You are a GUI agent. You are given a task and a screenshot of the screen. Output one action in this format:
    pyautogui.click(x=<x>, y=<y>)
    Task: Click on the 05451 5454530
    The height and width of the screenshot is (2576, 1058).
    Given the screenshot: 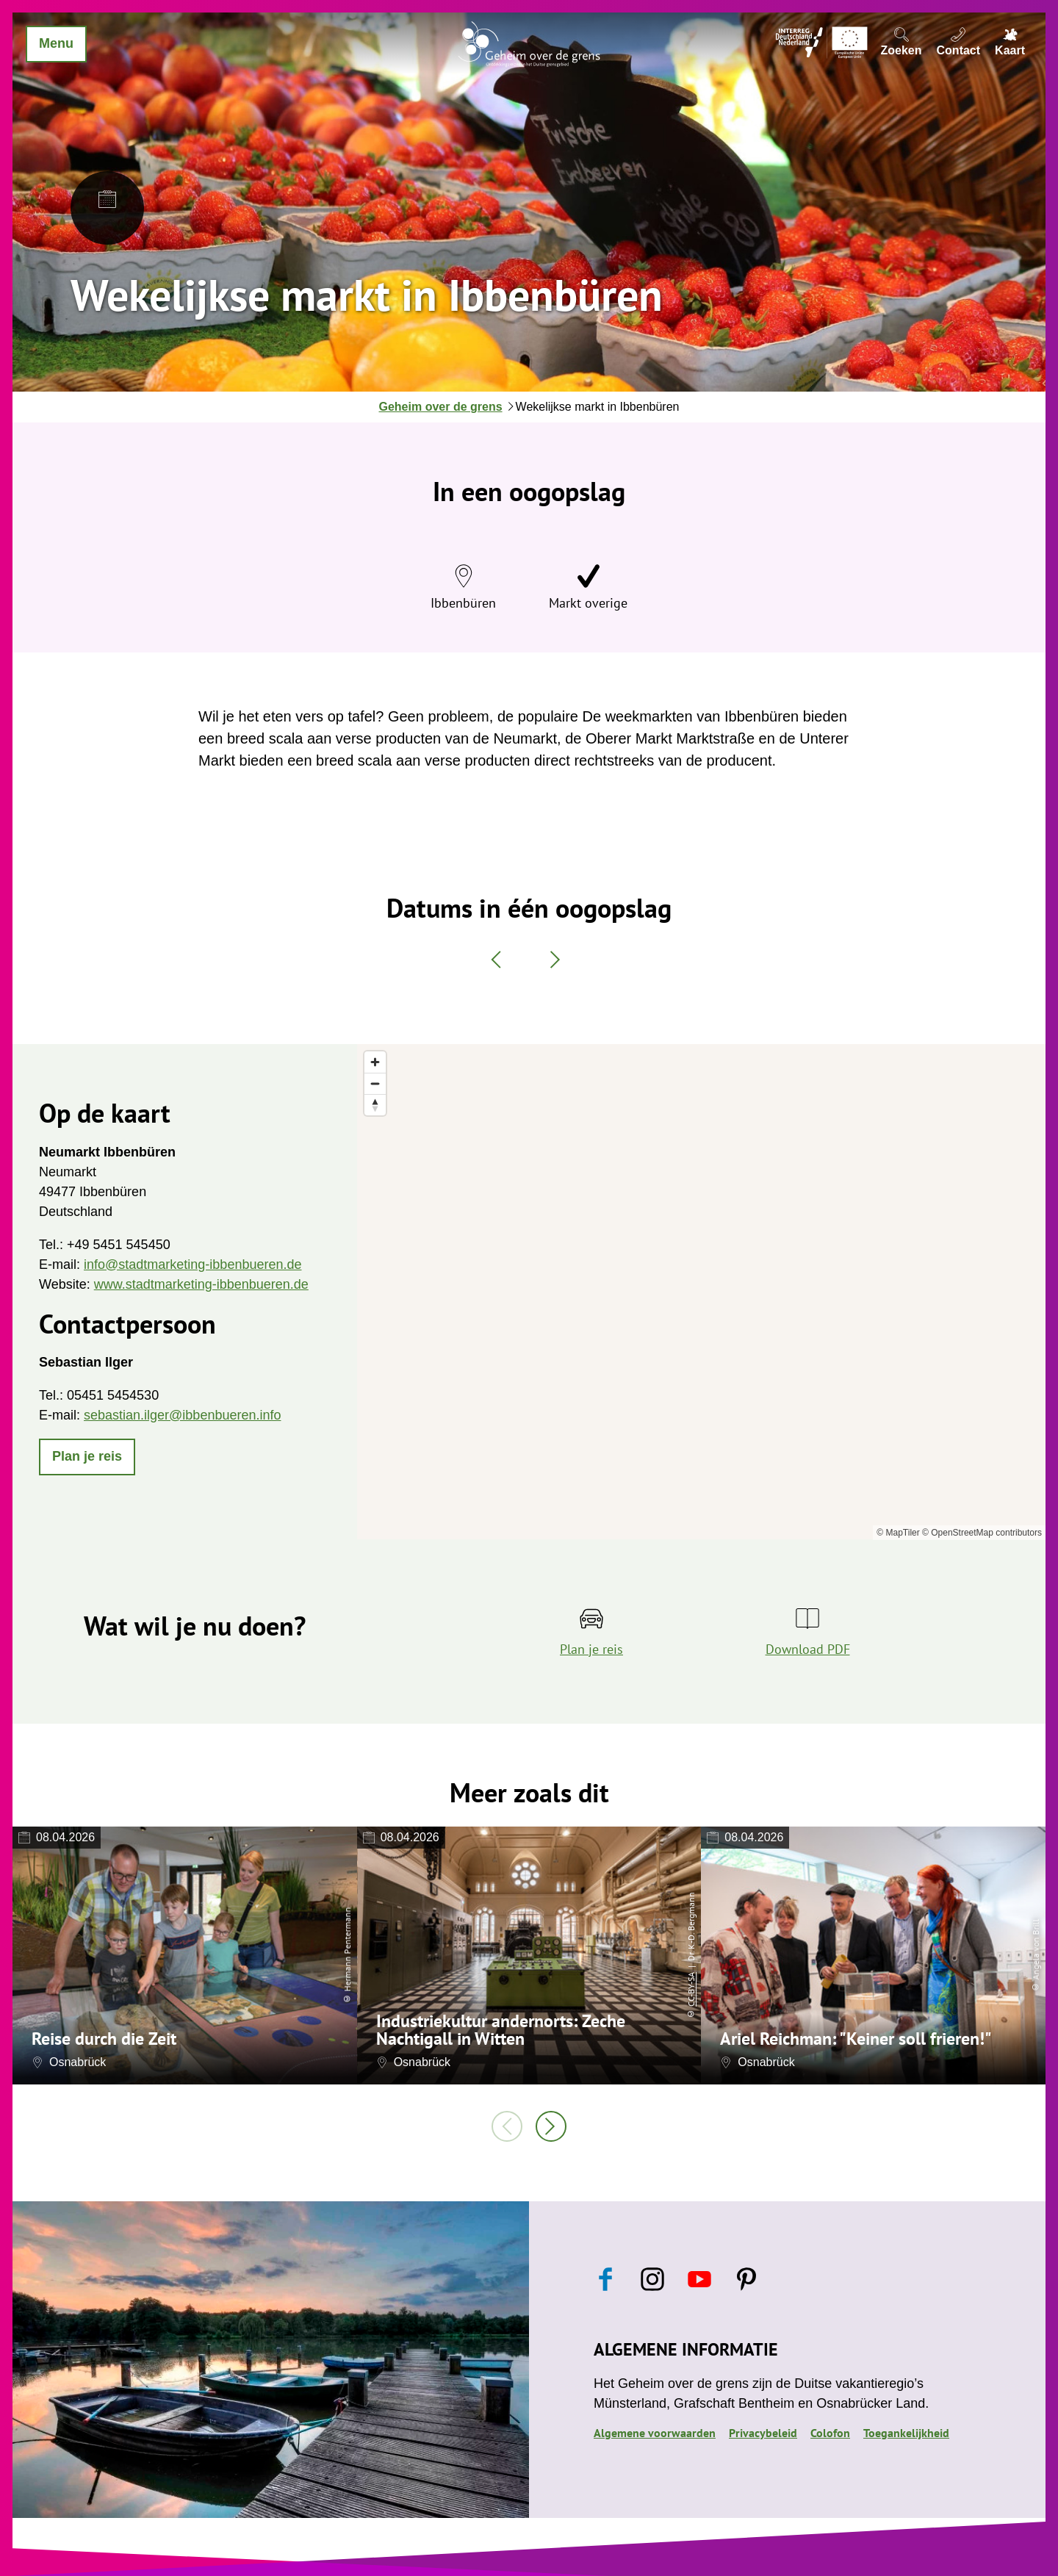 What is the action you would take?
    pyautogui.click(x=113, y=1395)
    